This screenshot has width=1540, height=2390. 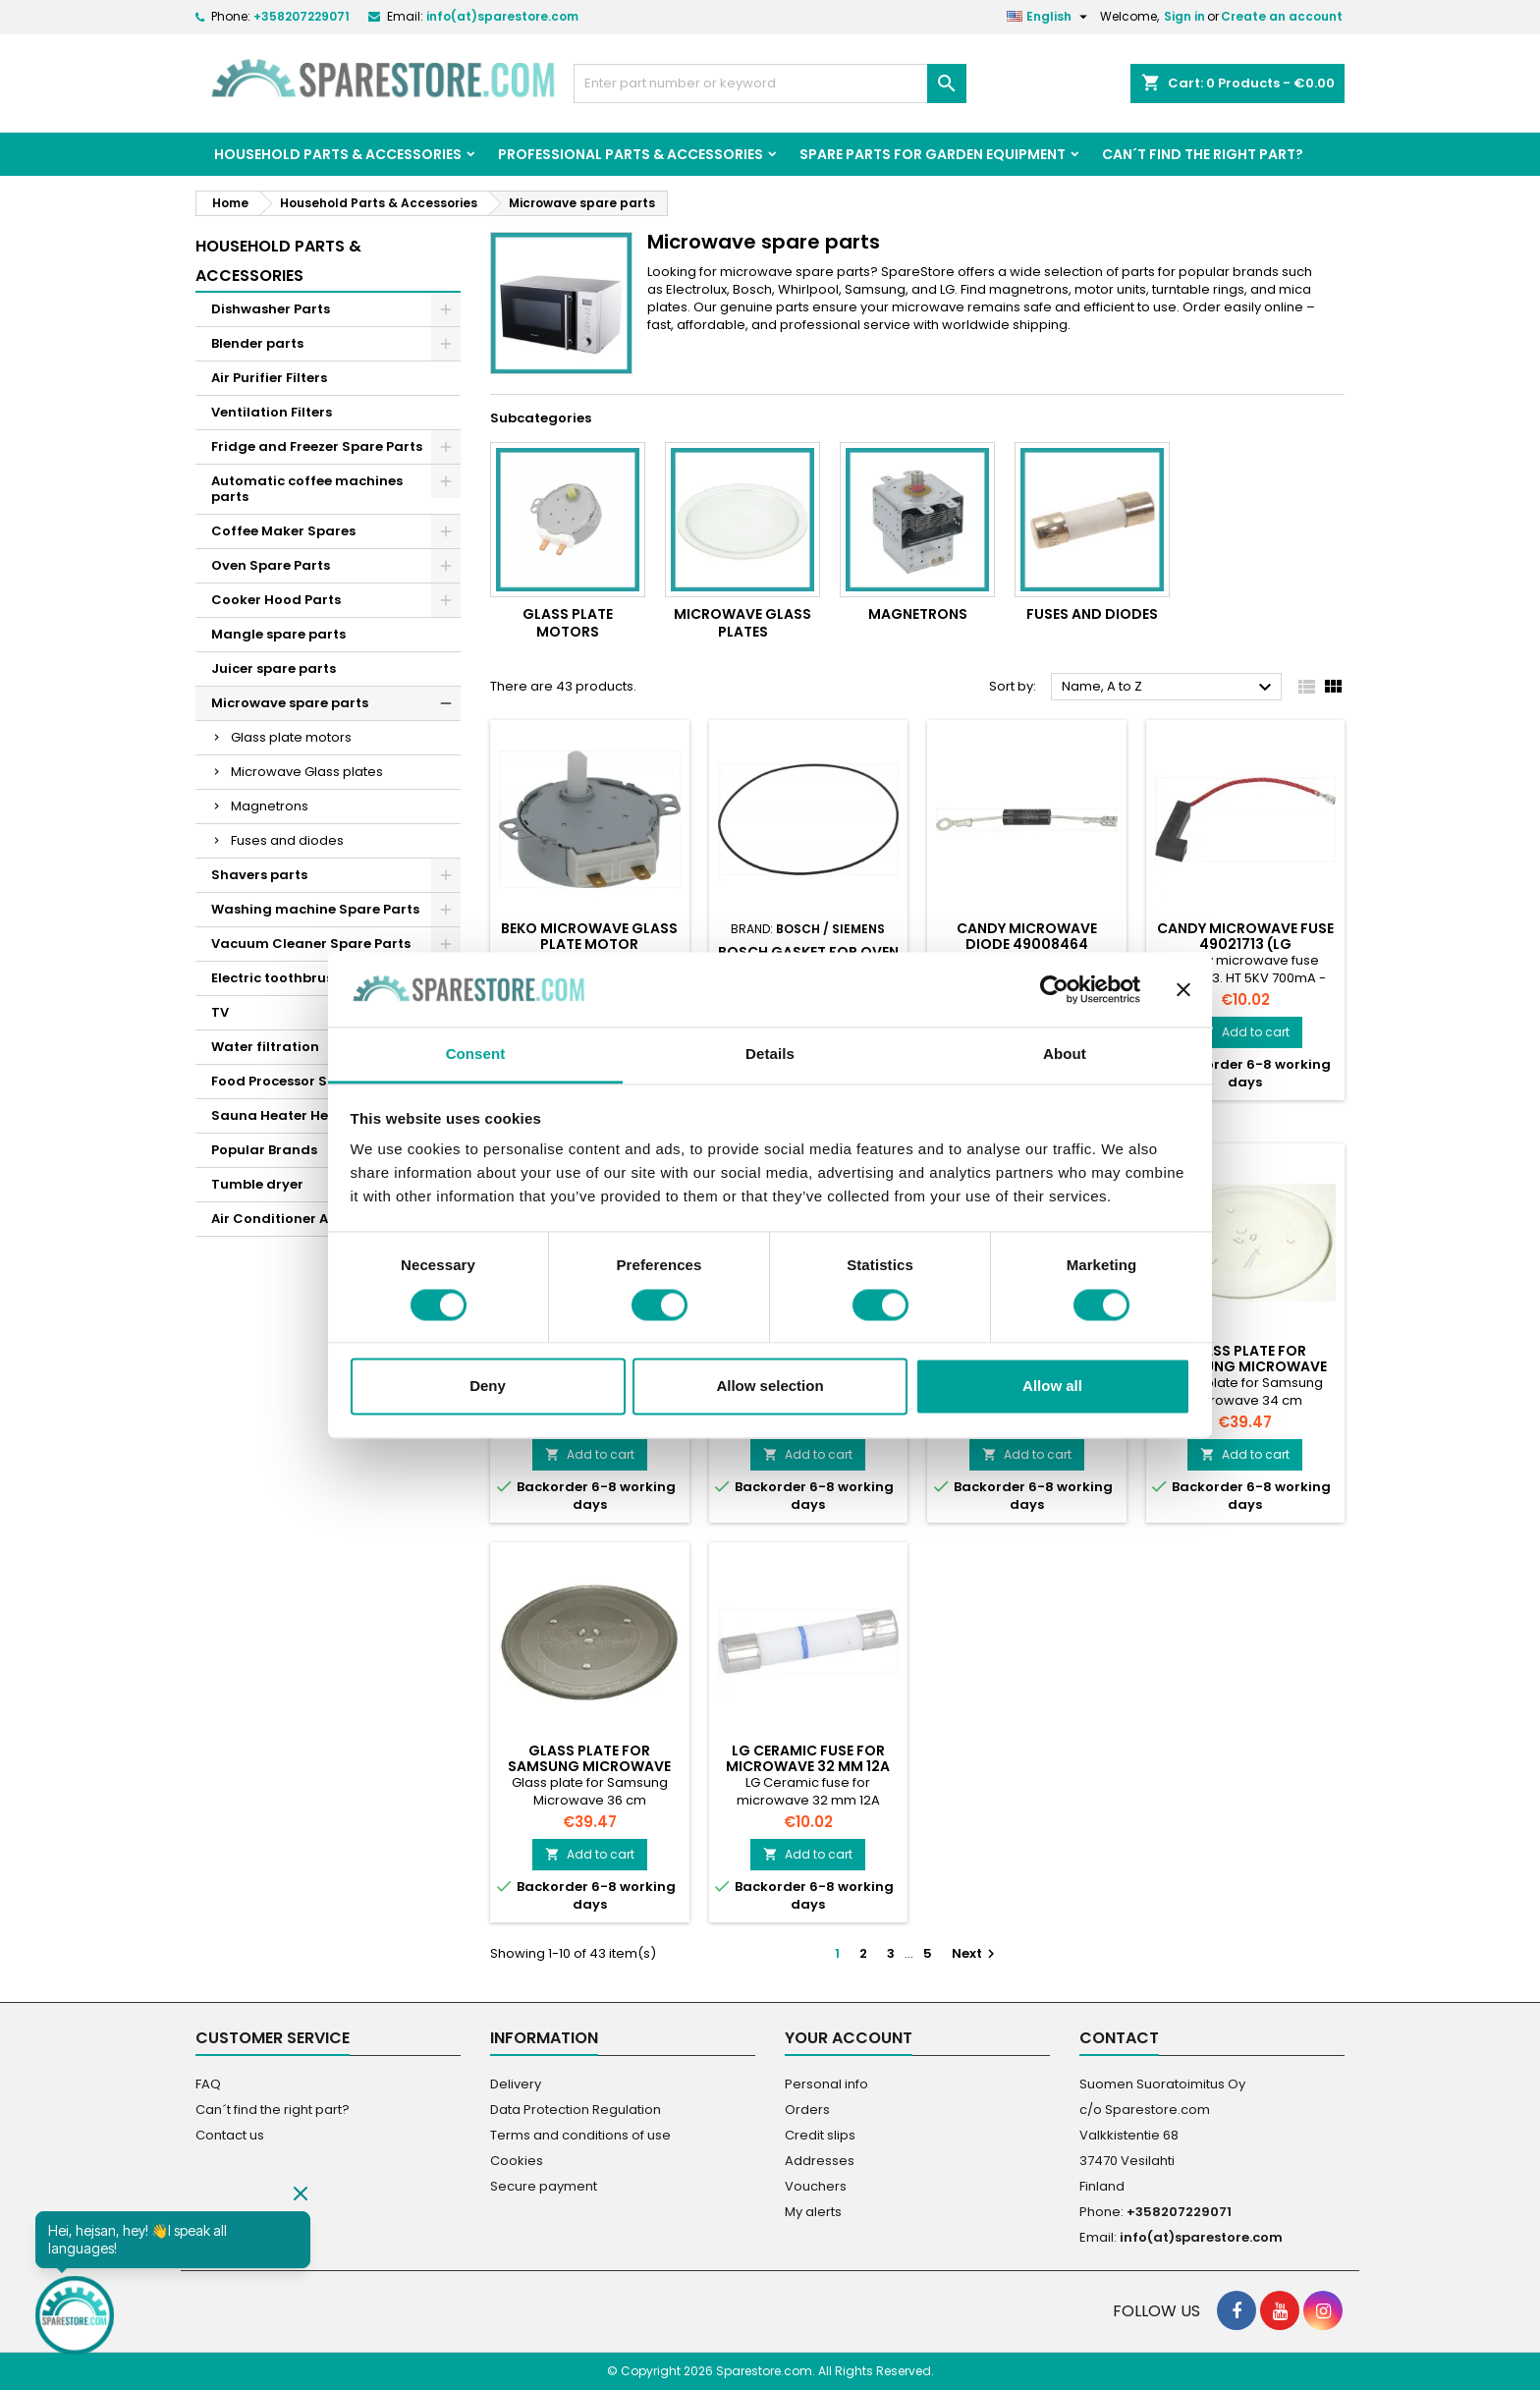 What do you see at coordinates (1027, 936) in the screenshot?
I see `Candy microwave diode 49008464` at bounding box center [1027, 936].